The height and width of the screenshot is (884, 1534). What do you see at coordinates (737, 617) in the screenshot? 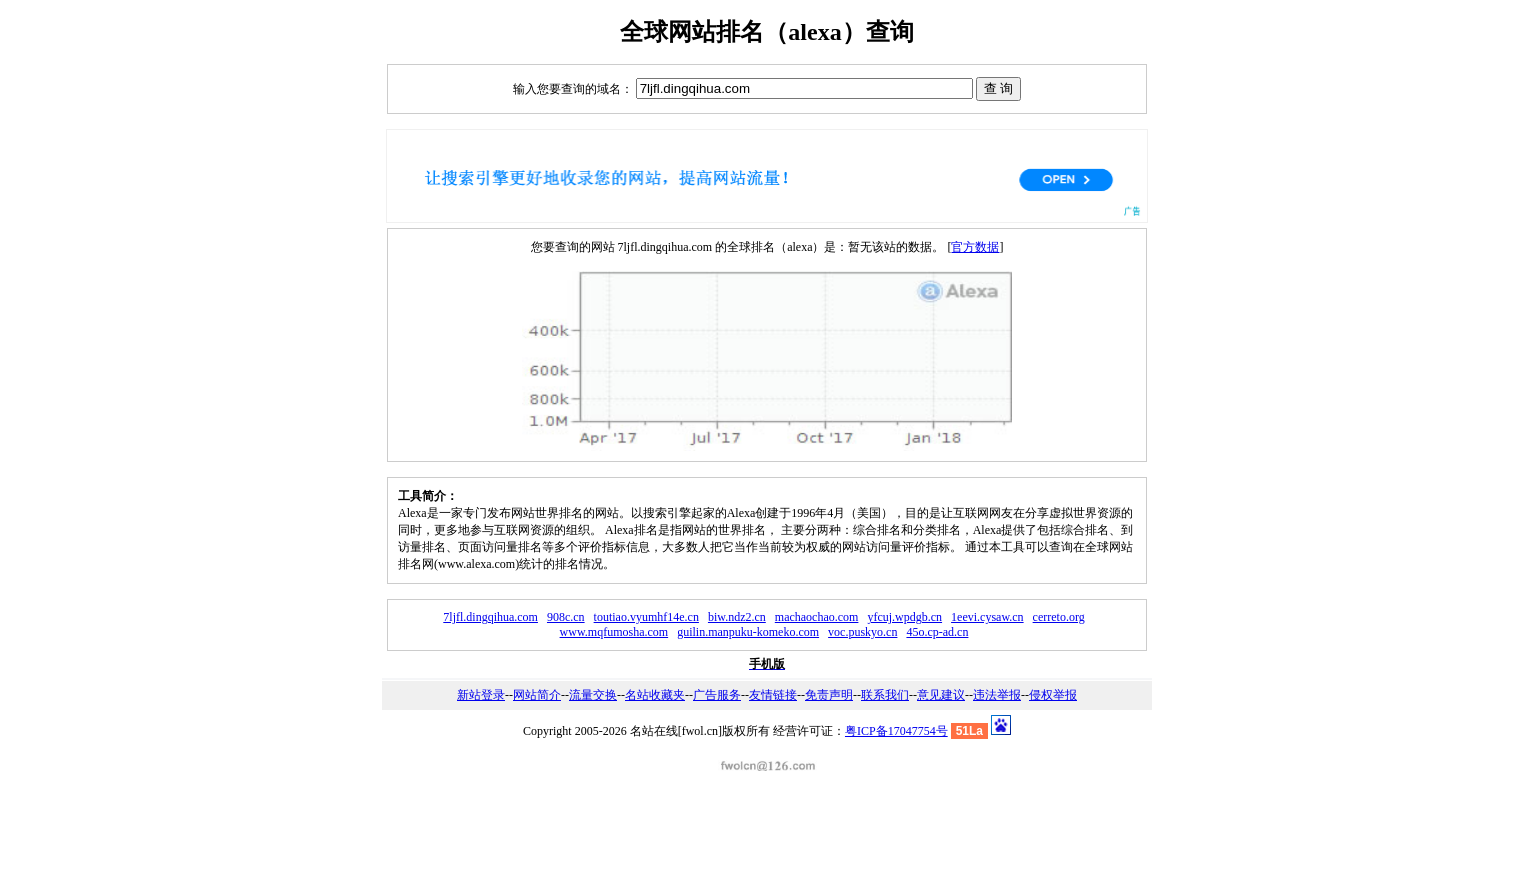
I see `biw.ndz2.cn` at bounding box center [737, 617].